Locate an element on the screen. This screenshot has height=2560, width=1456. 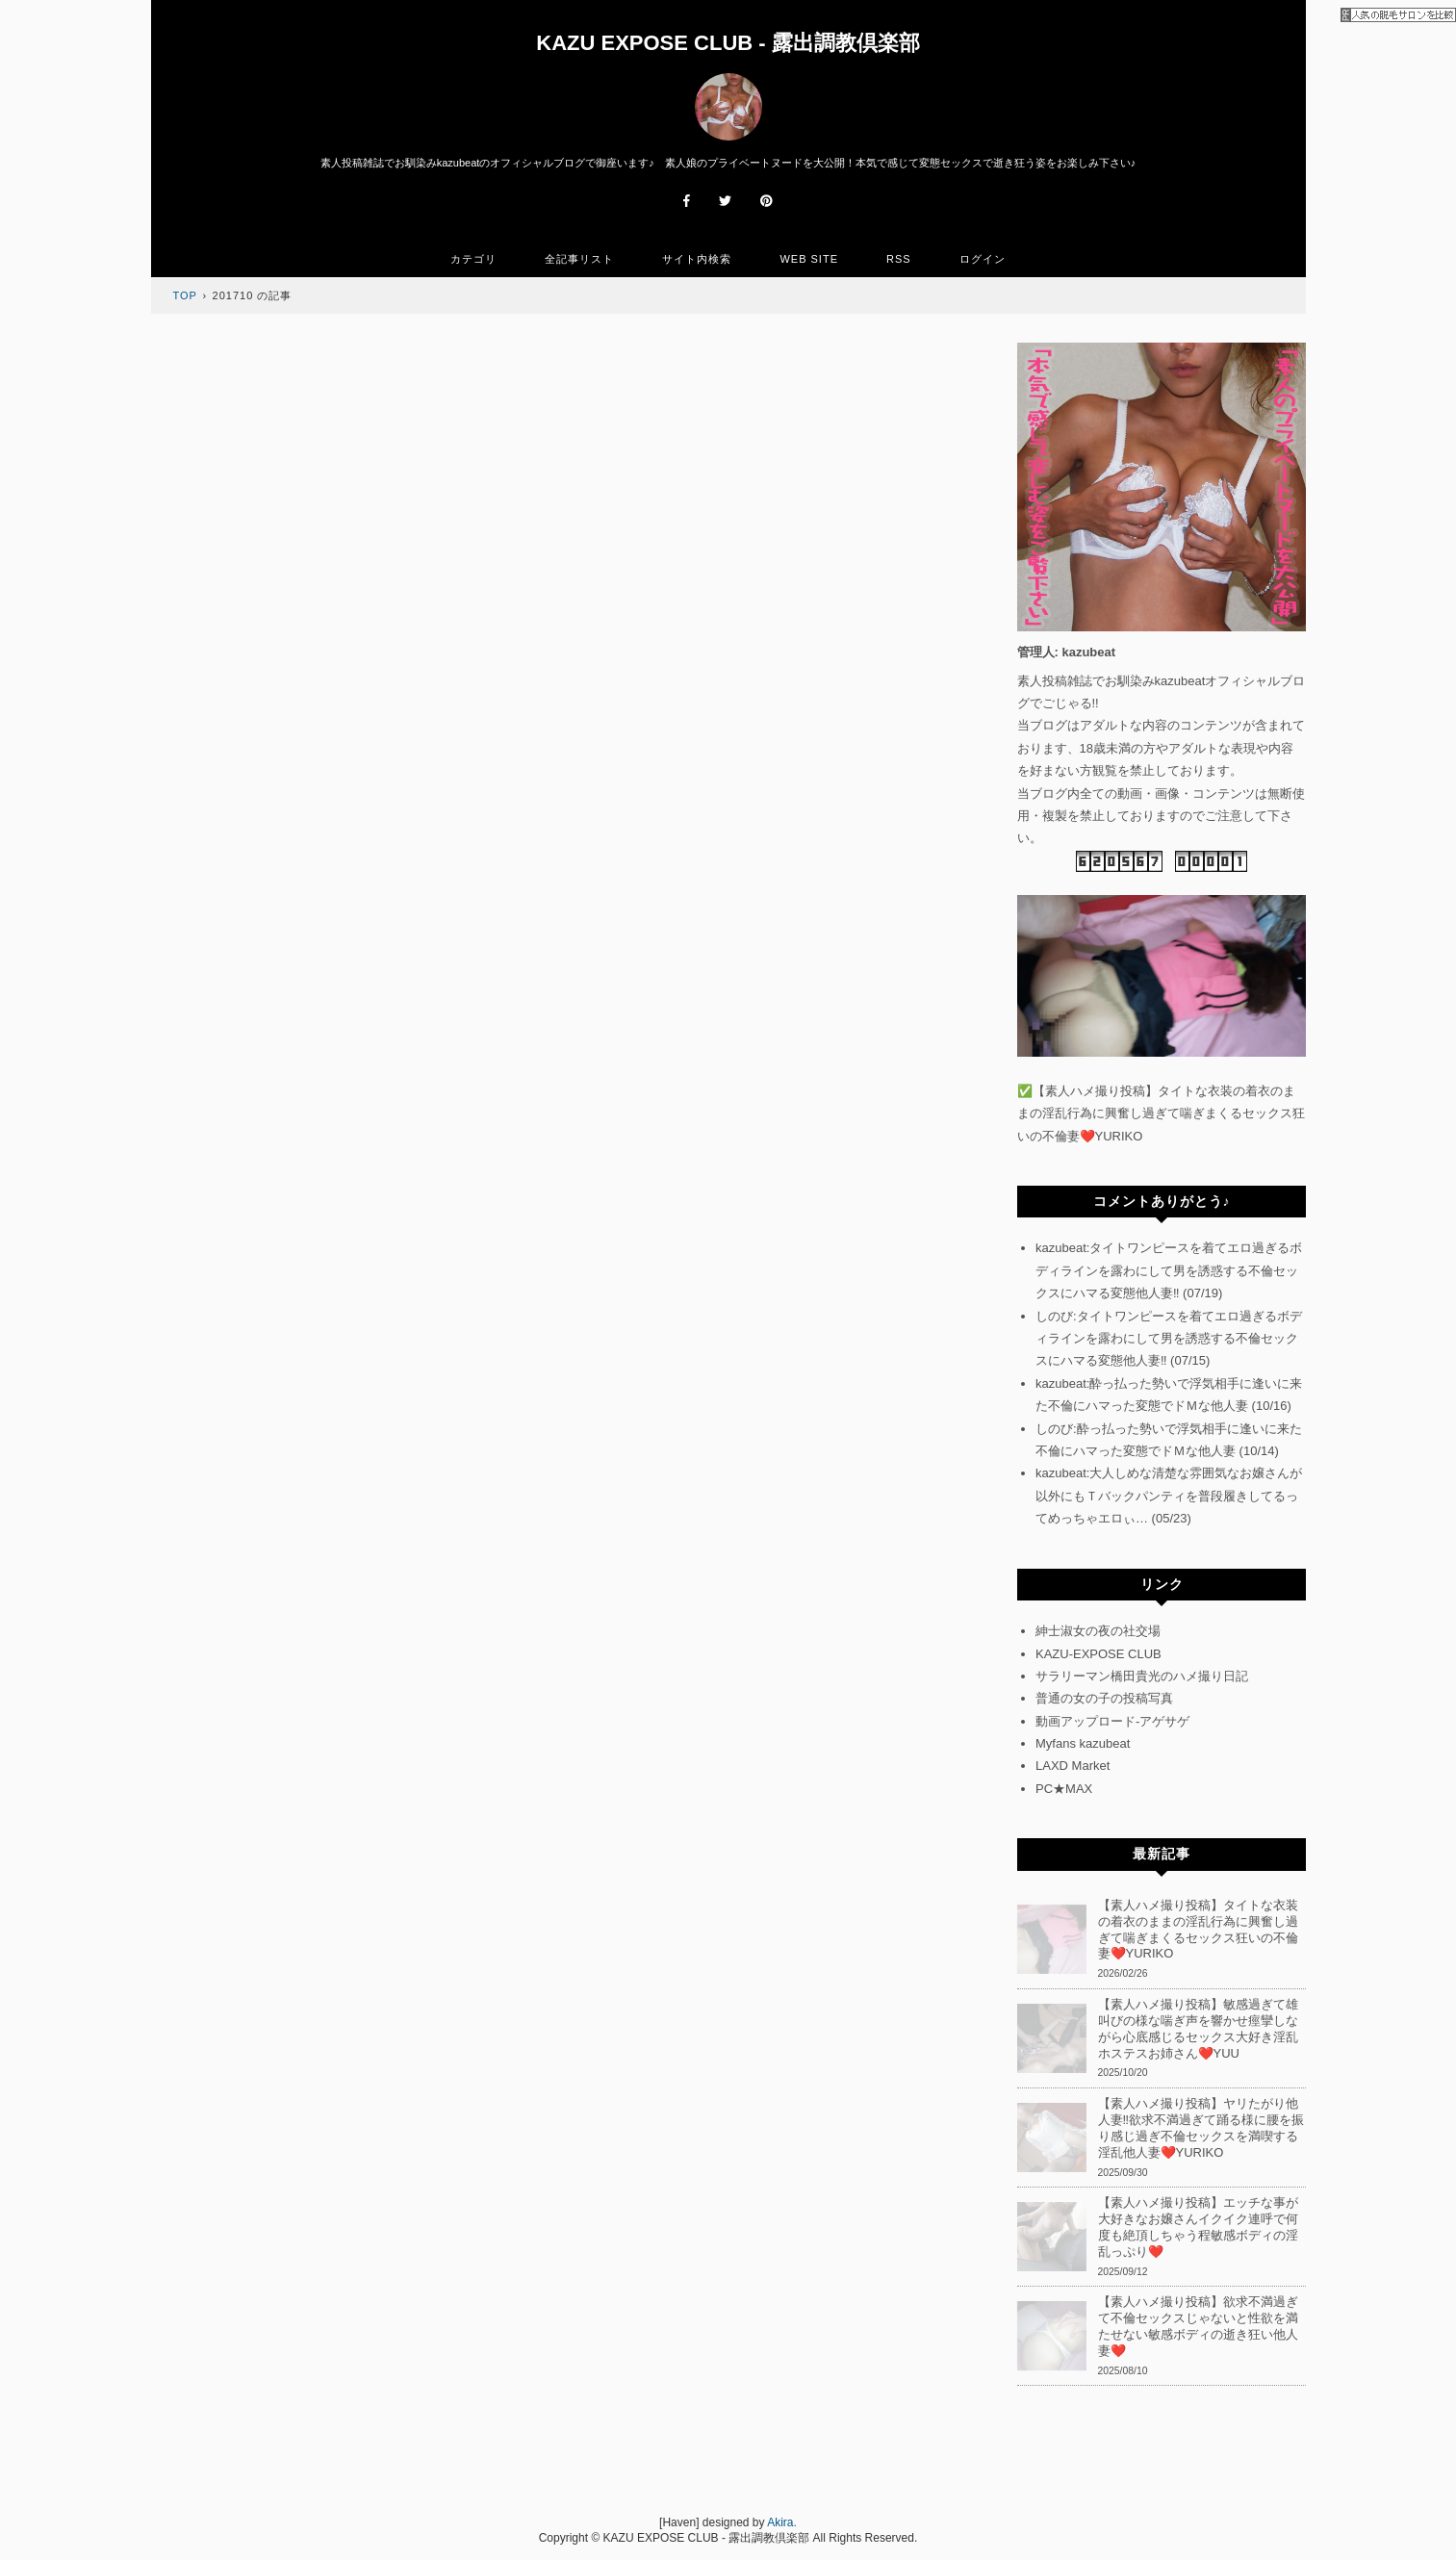
普通の女の子の投稿写真 is located at coordinates (1104, 1698).